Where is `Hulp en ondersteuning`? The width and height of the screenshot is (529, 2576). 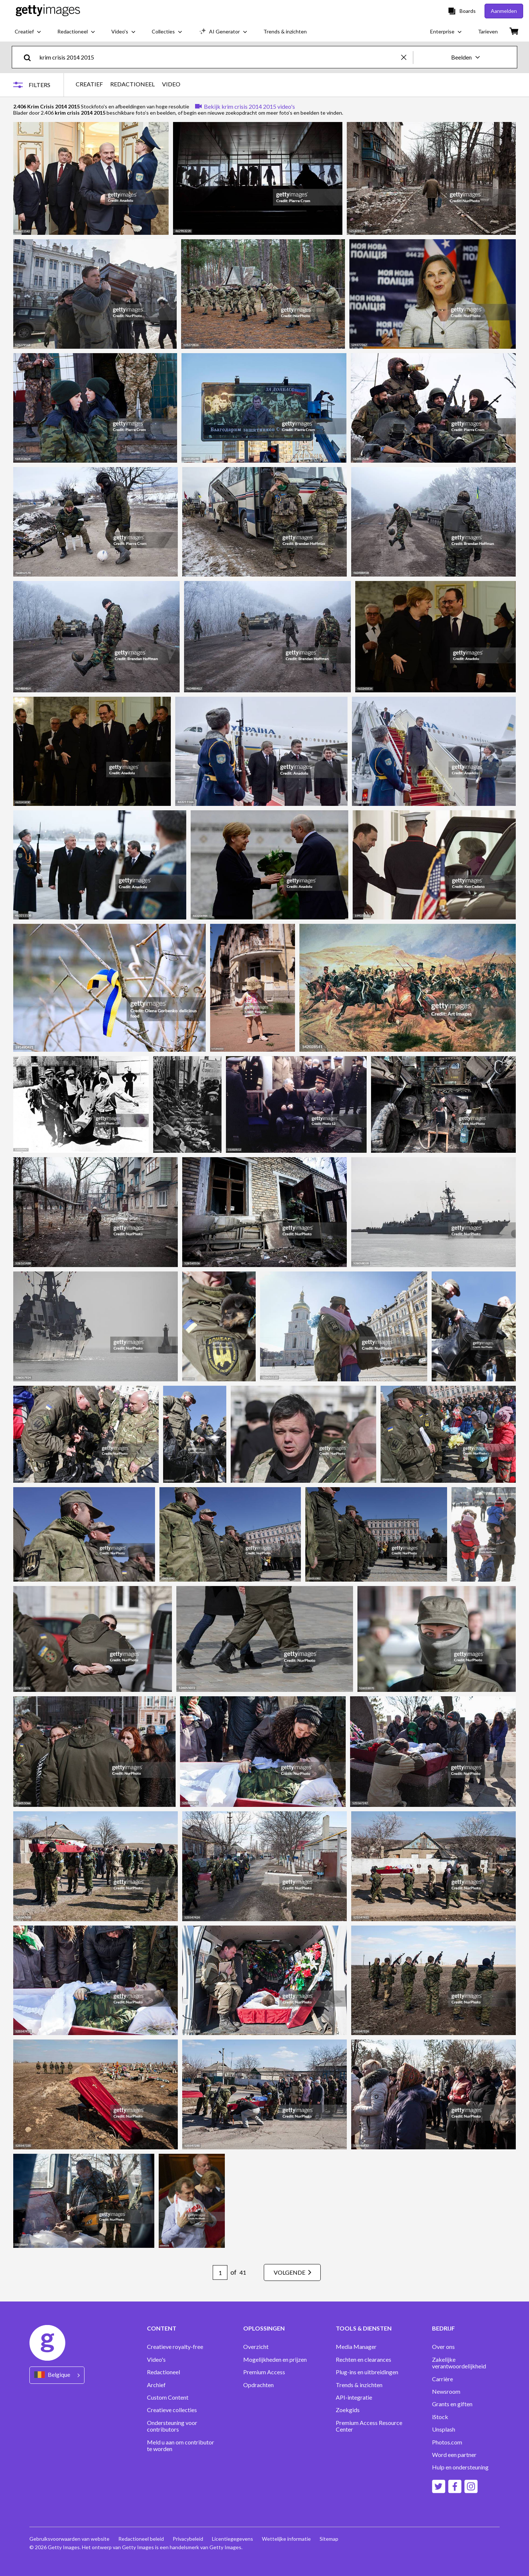
Hulp en ondersteuning is located at coordinates (460, 2467).